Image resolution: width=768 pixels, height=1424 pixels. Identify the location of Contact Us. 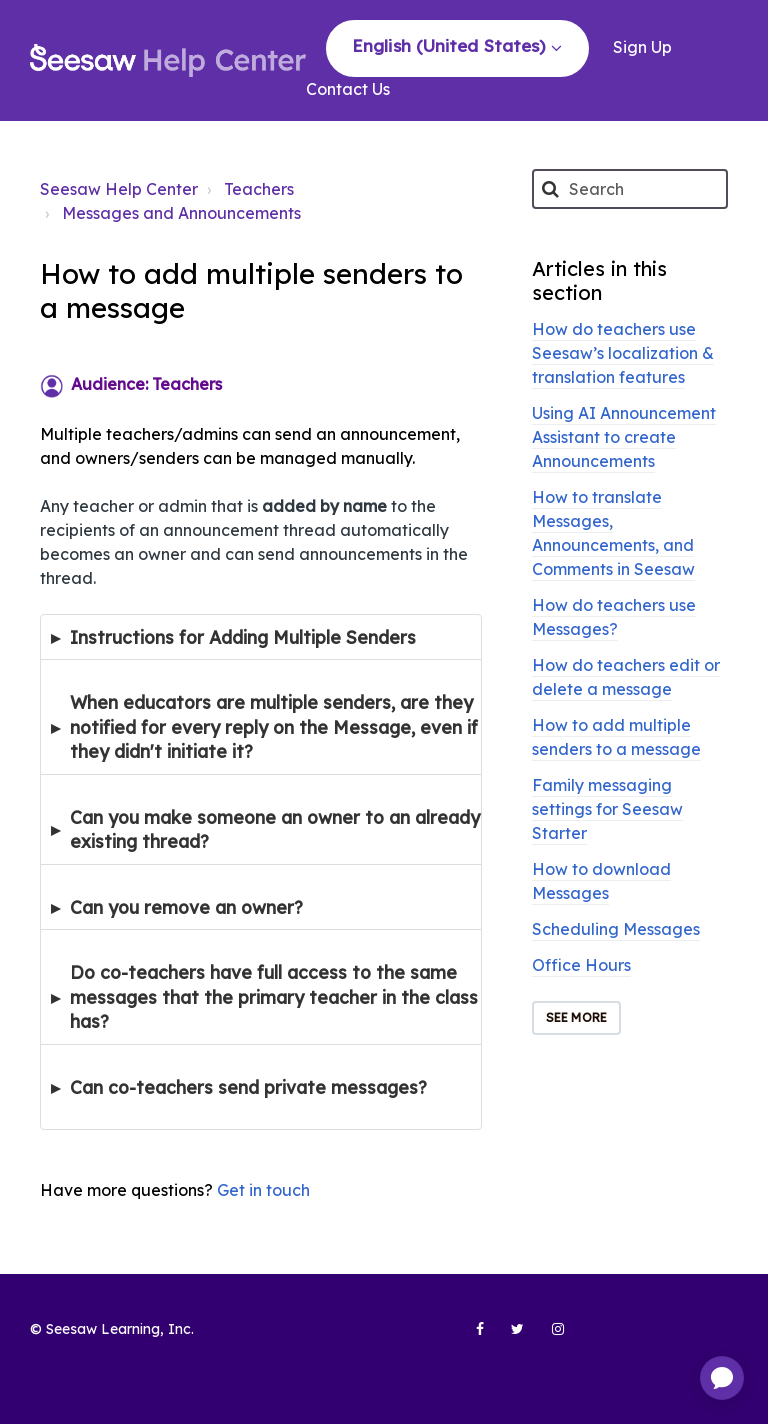
(348, 89).